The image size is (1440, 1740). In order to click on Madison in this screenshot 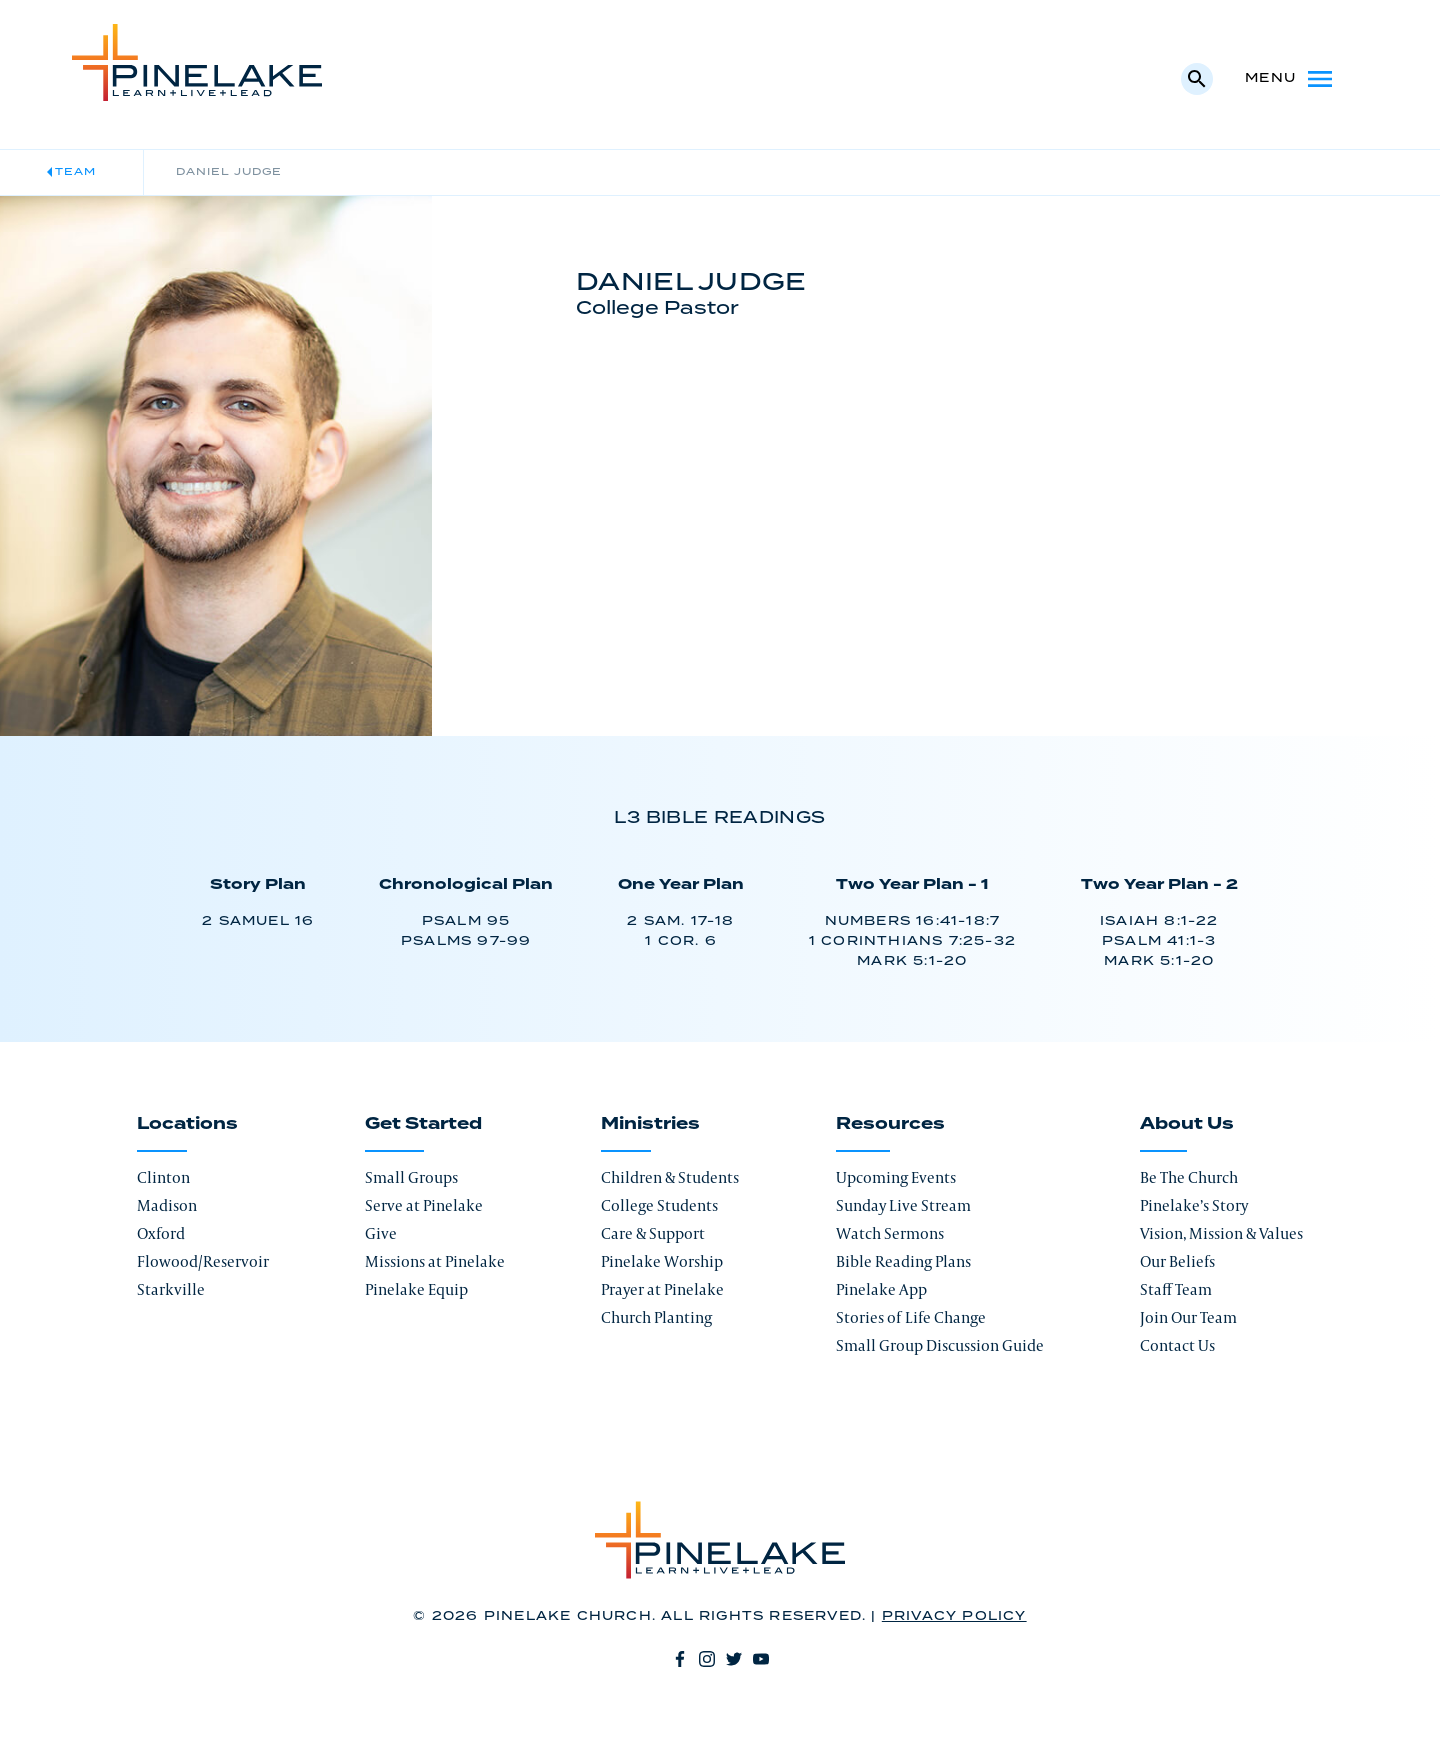, I will do `click(167, 1205)`.